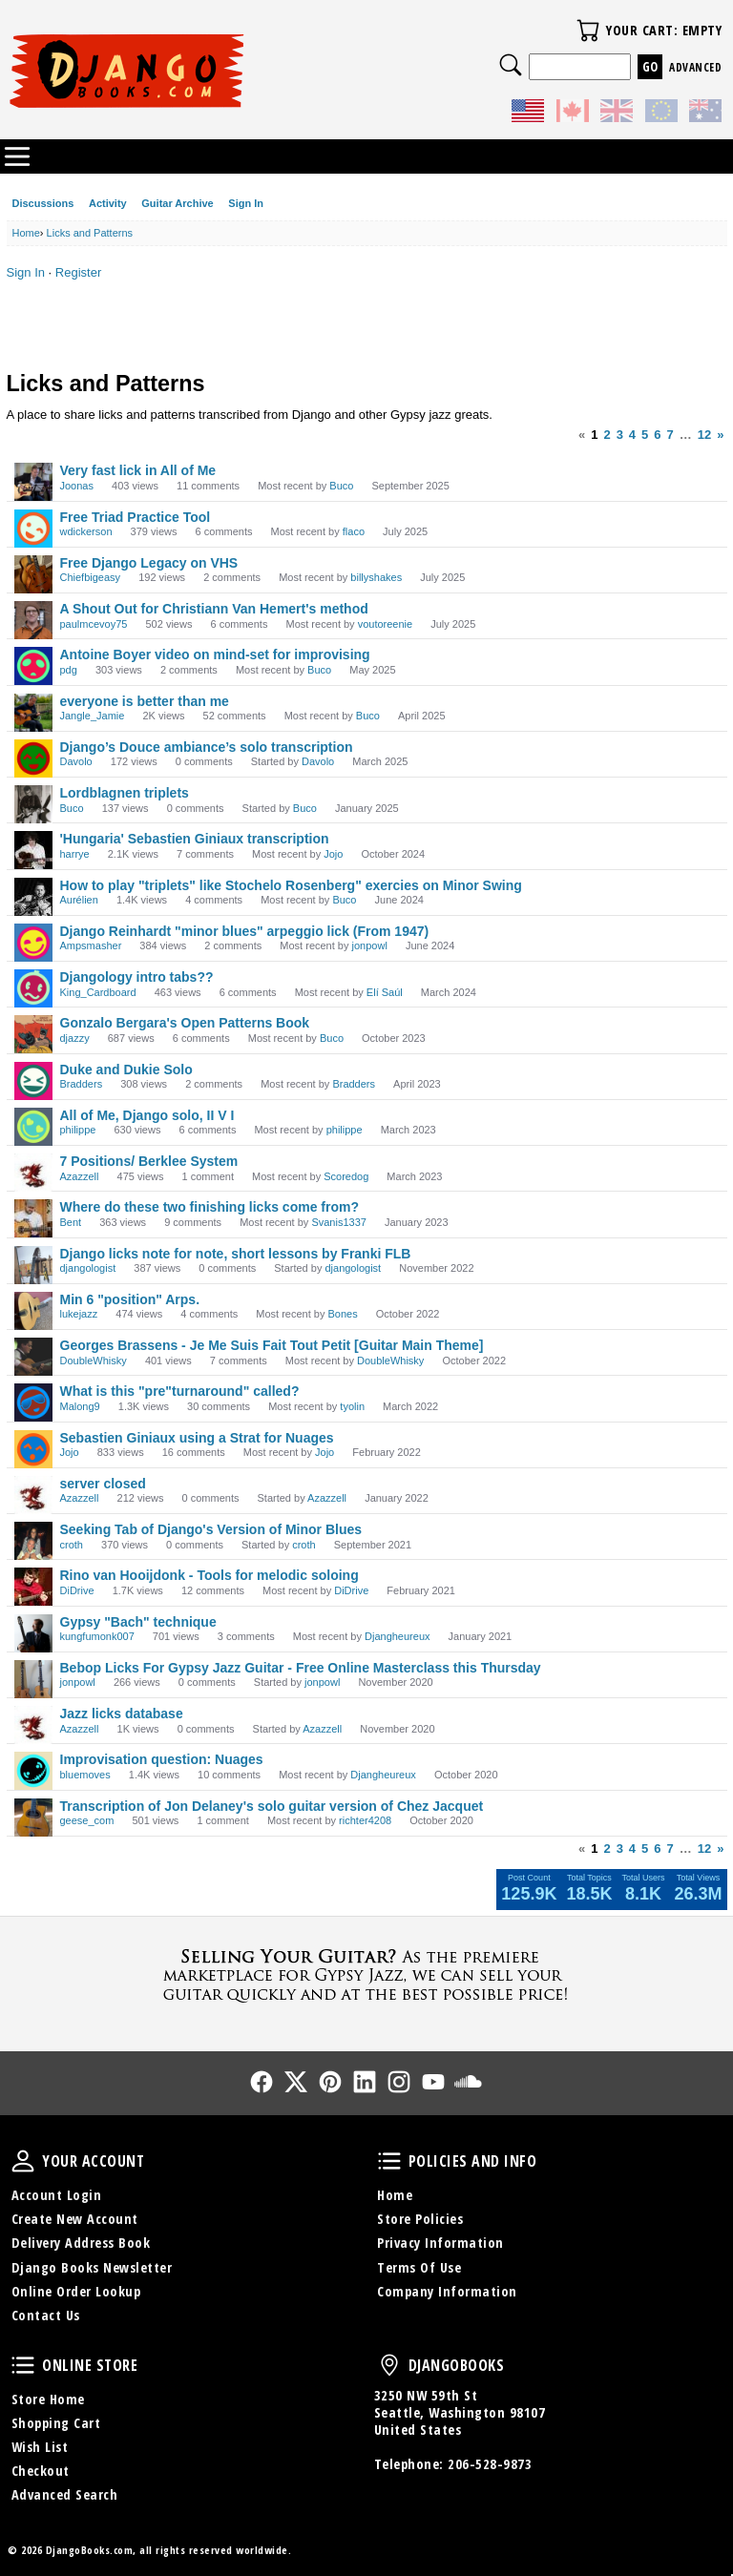 This screenshot has height=2576, width=733. I want to click on Your Account, so click(23, 2161).